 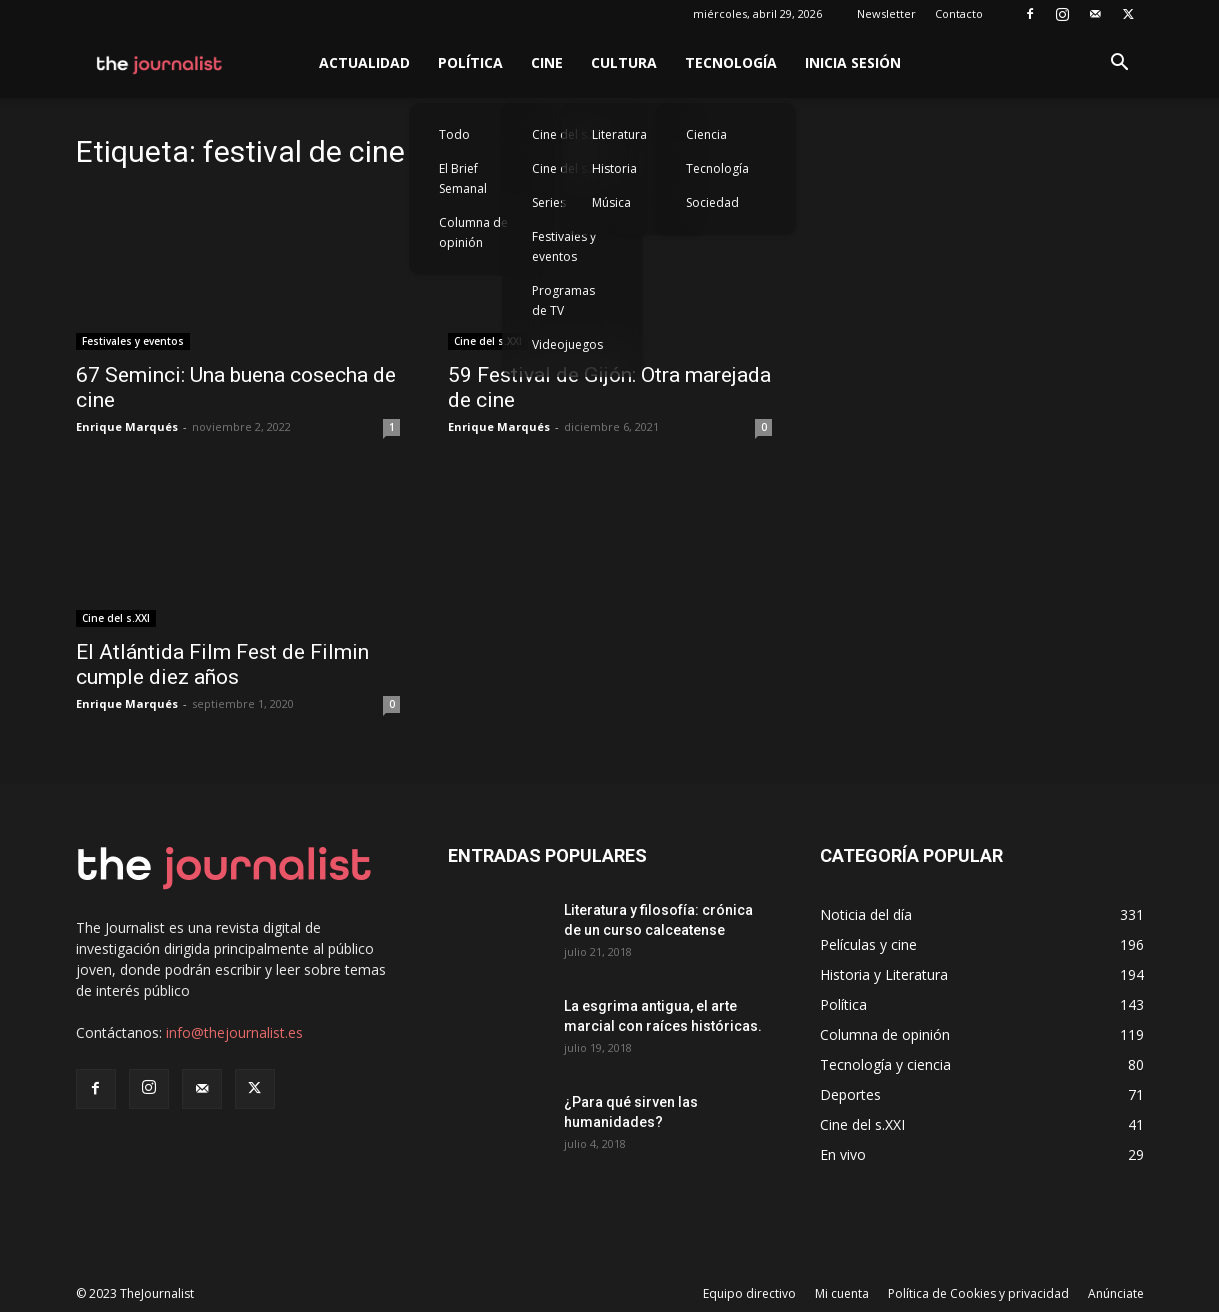 I want to click on Actualidad, so click(x=364, y=62).